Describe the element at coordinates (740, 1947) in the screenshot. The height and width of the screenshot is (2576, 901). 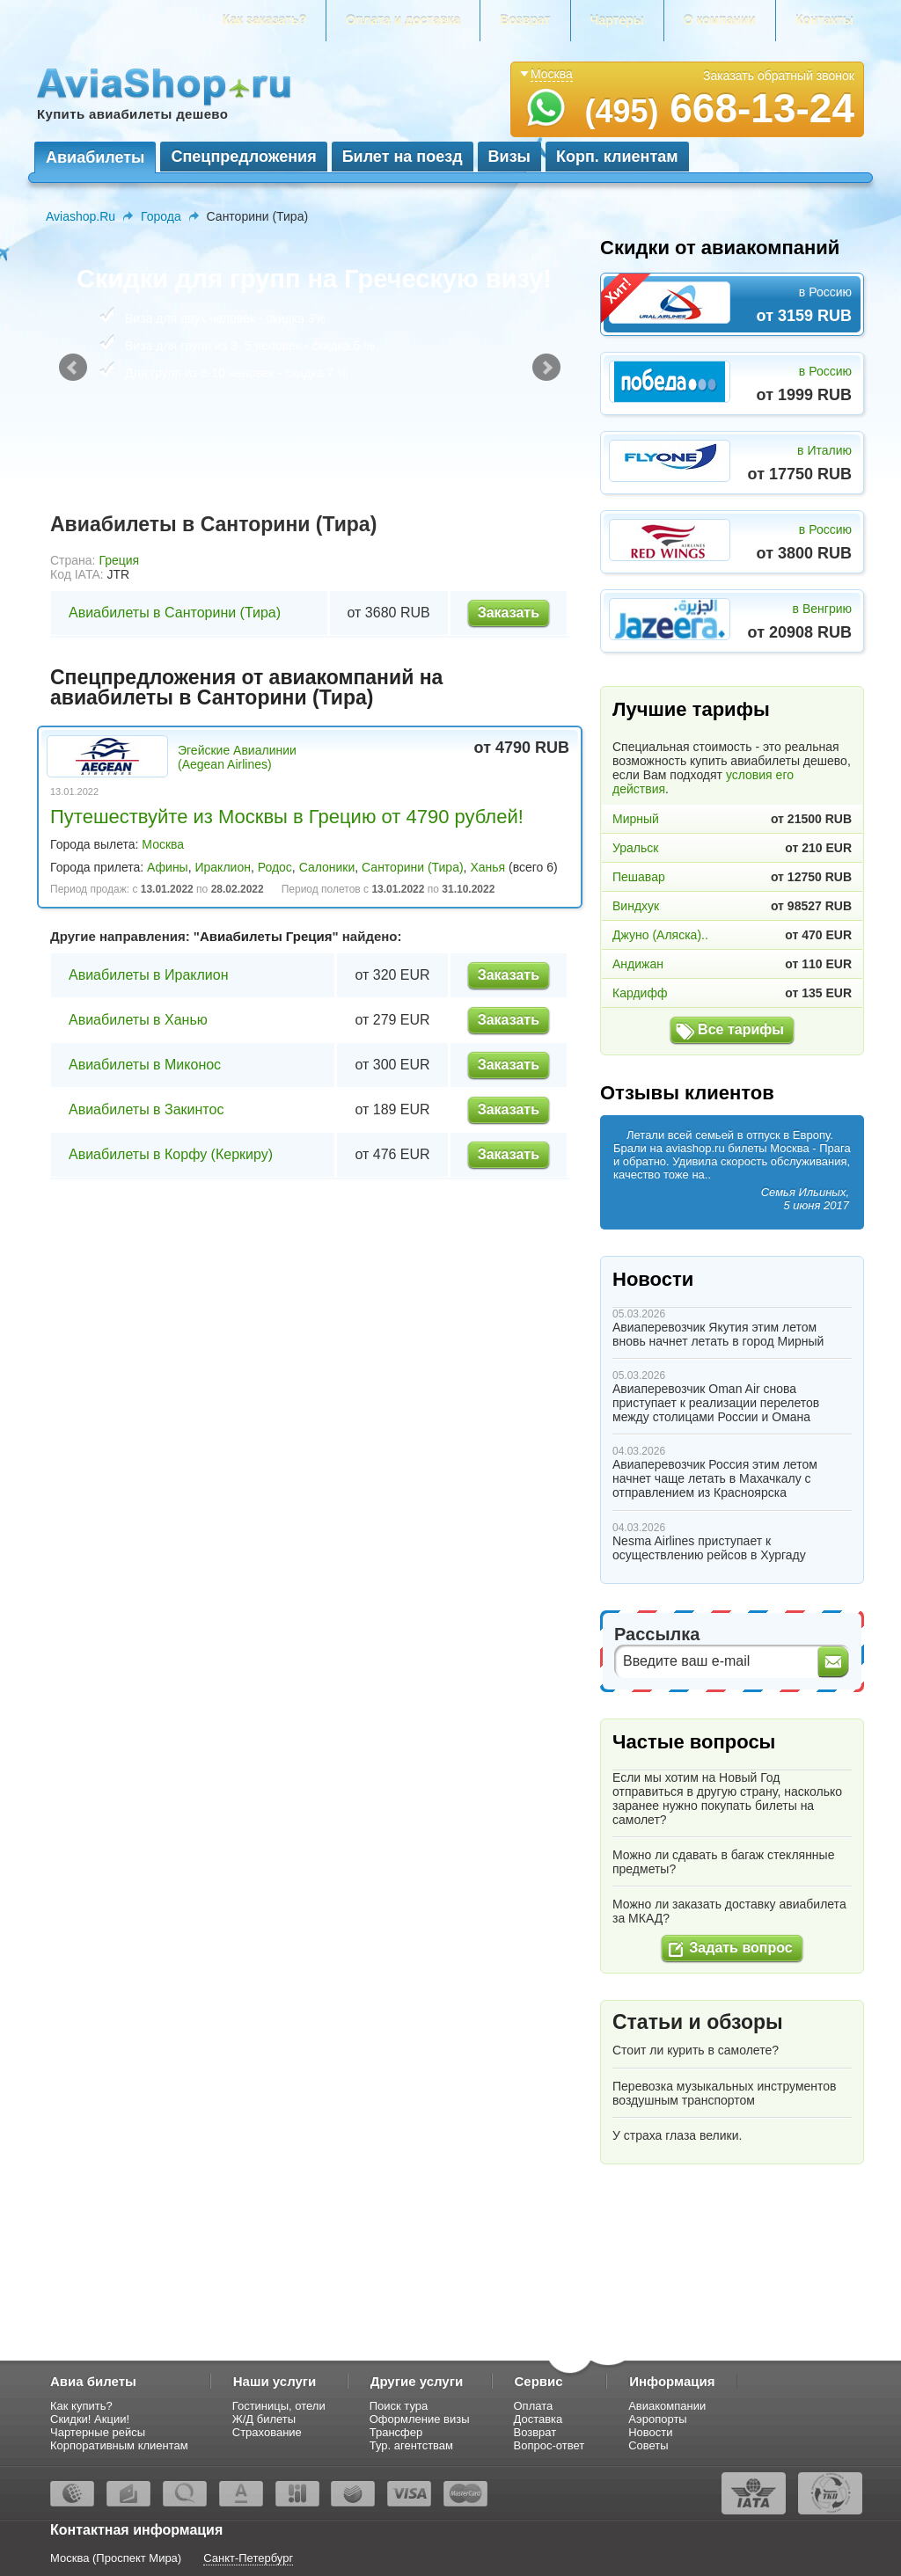
I see `Задать вопрос` at that location.